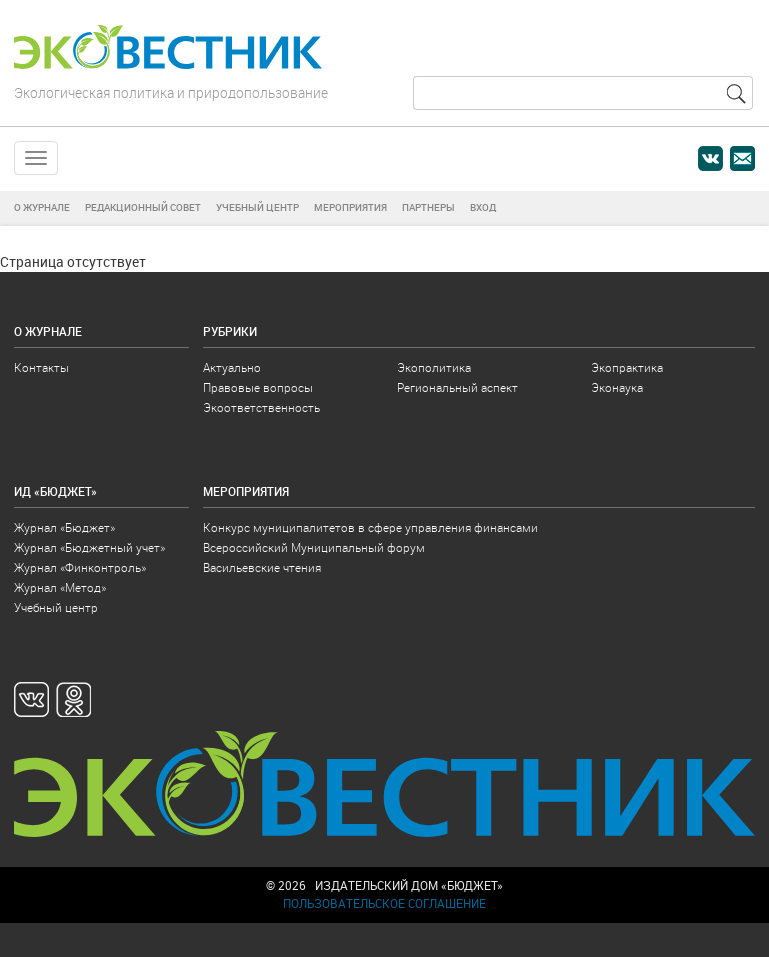 This screenshot has width=769, height=957. What do you see at coordinates (370, 526) in the screenshot?
I see `Конкурс муниципалитетов в сфере управления финансами` at bounding box center [370, 526].